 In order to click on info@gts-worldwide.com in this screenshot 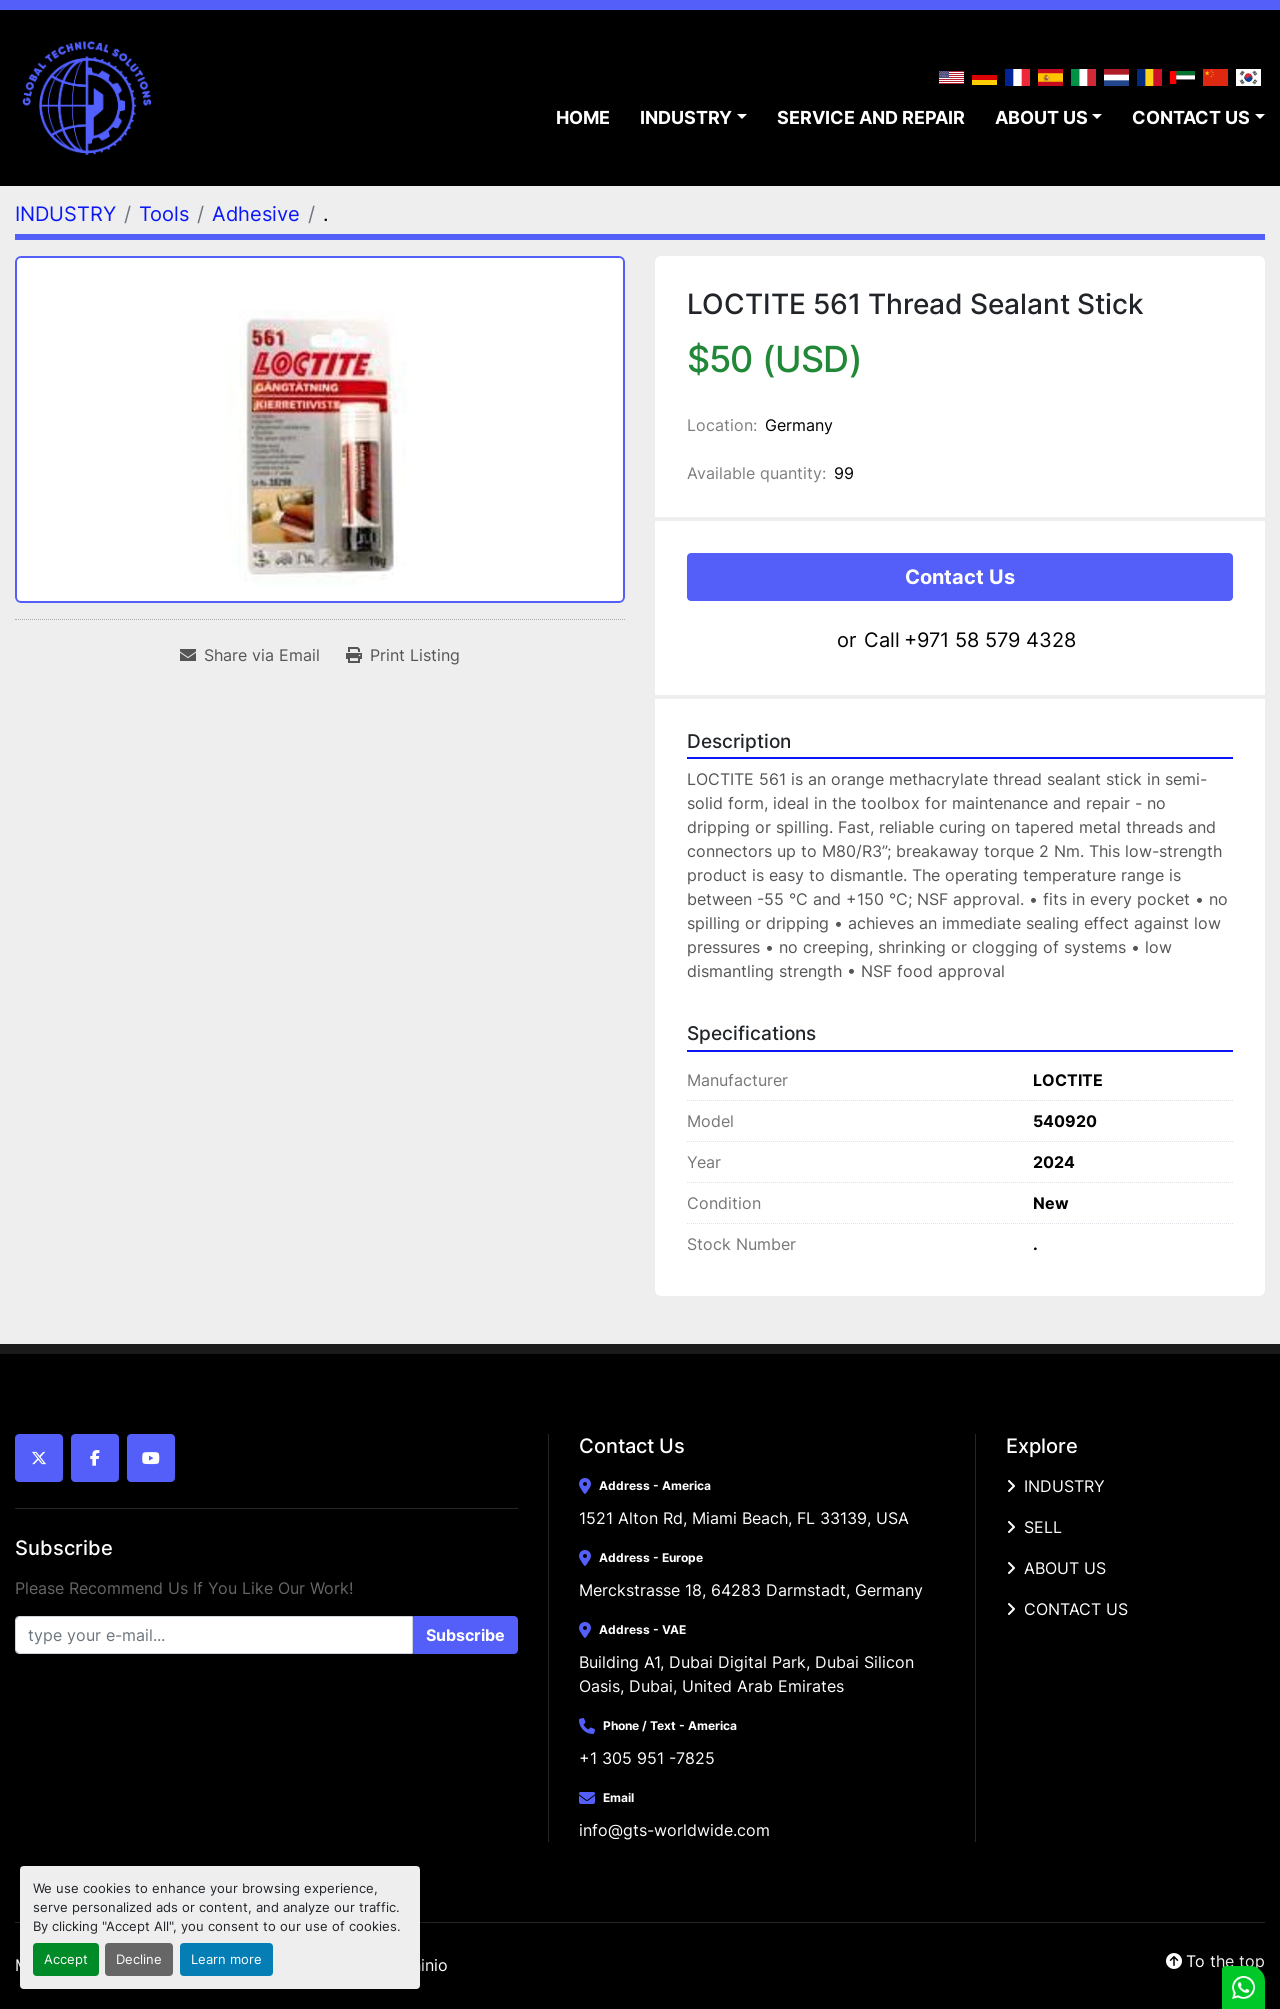, I will do `click(674, 1830)`.